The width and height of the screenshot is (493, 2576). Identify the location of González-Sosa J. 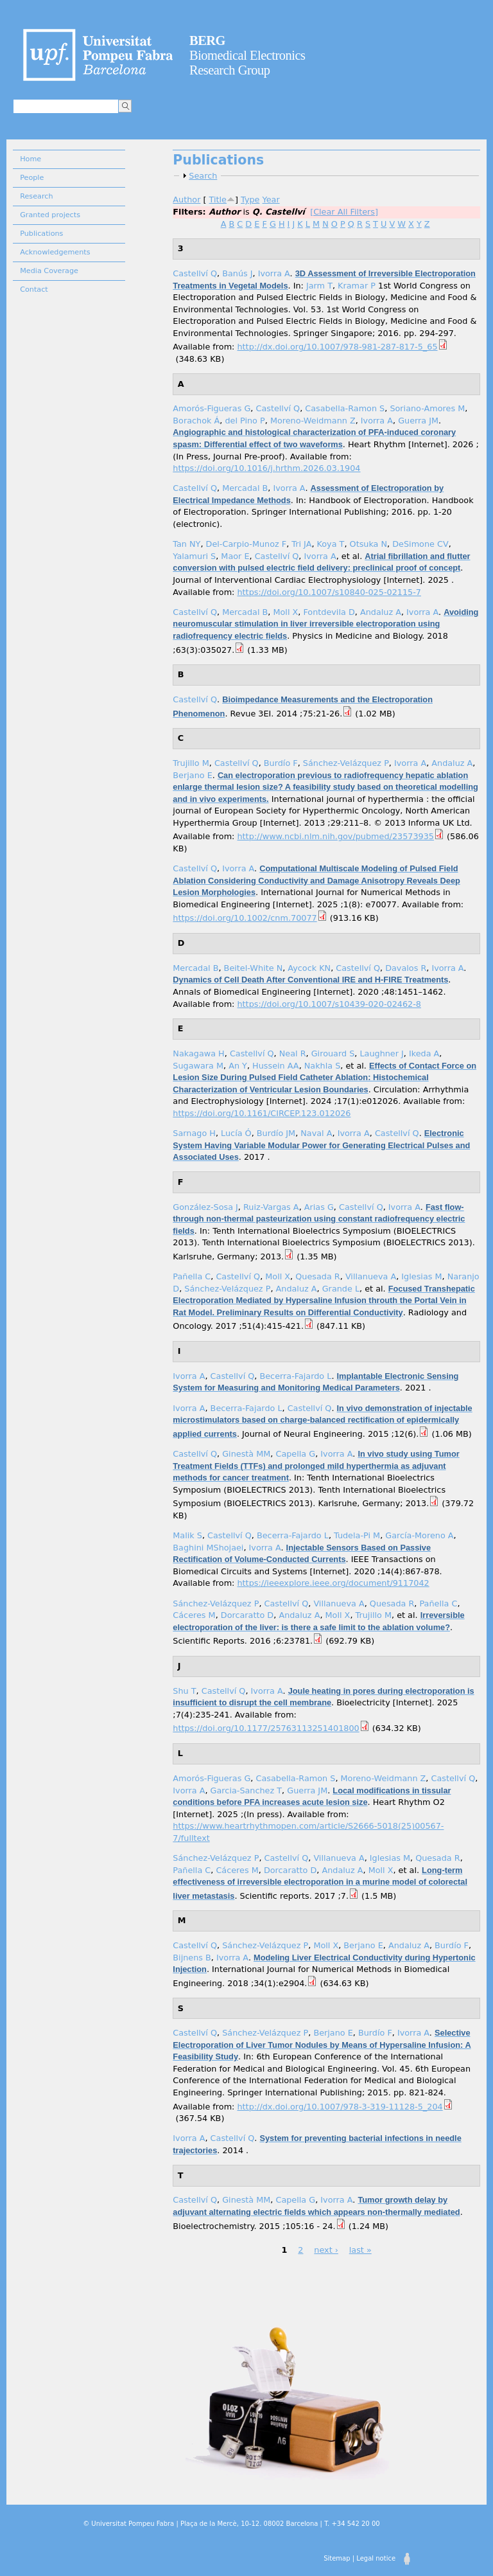
(205, 1207).